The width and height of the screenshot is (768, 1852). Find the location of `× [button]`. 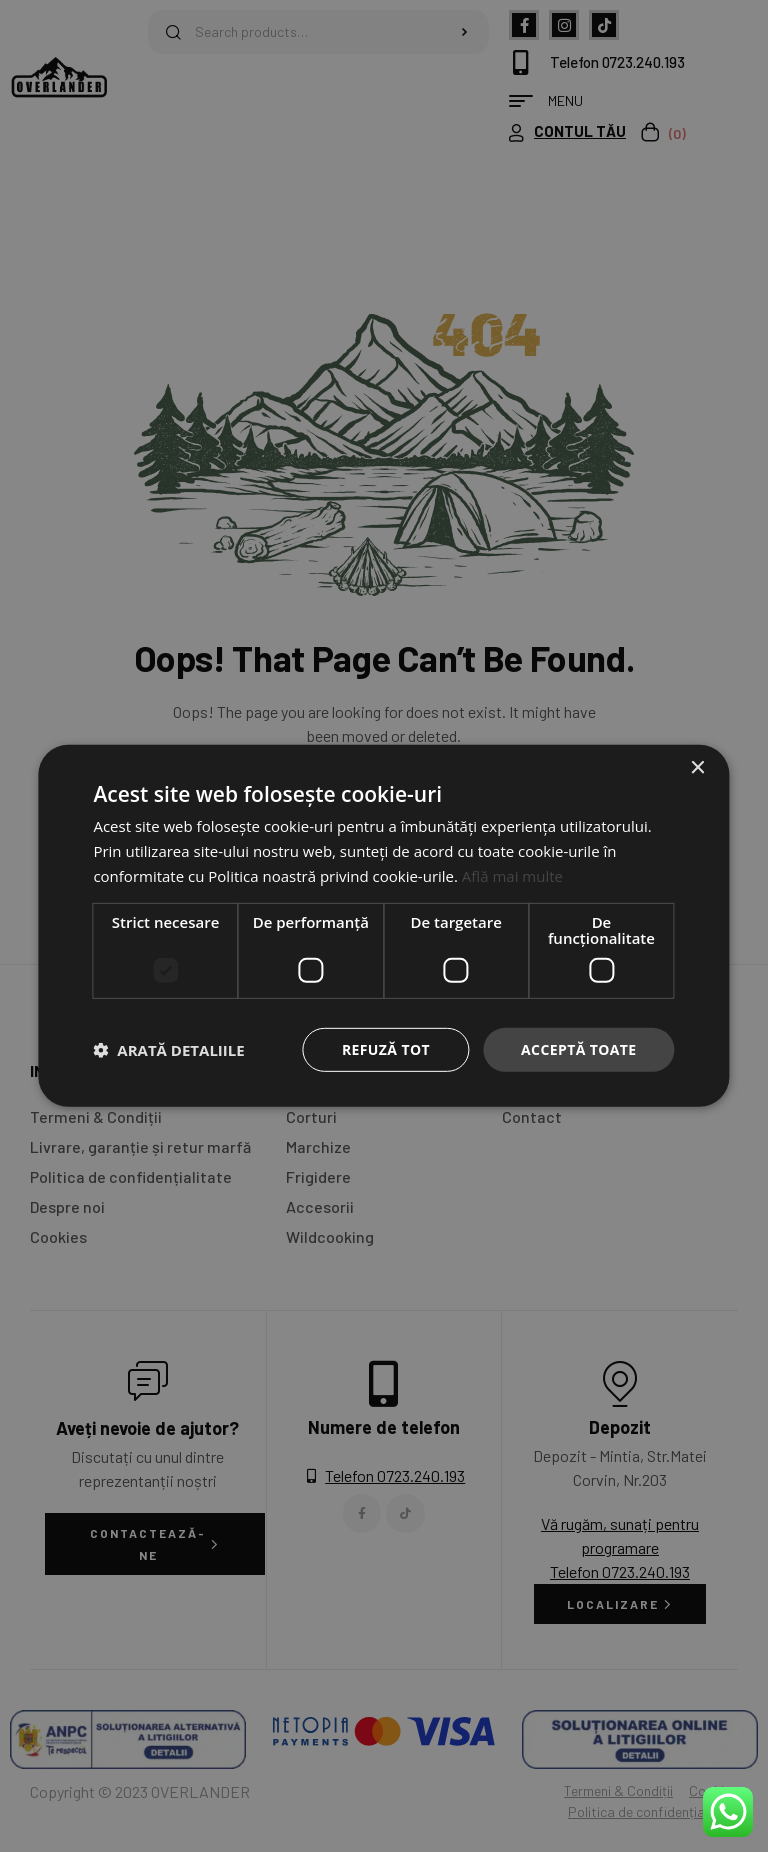

× [button] is located at coordinates (697, 768).